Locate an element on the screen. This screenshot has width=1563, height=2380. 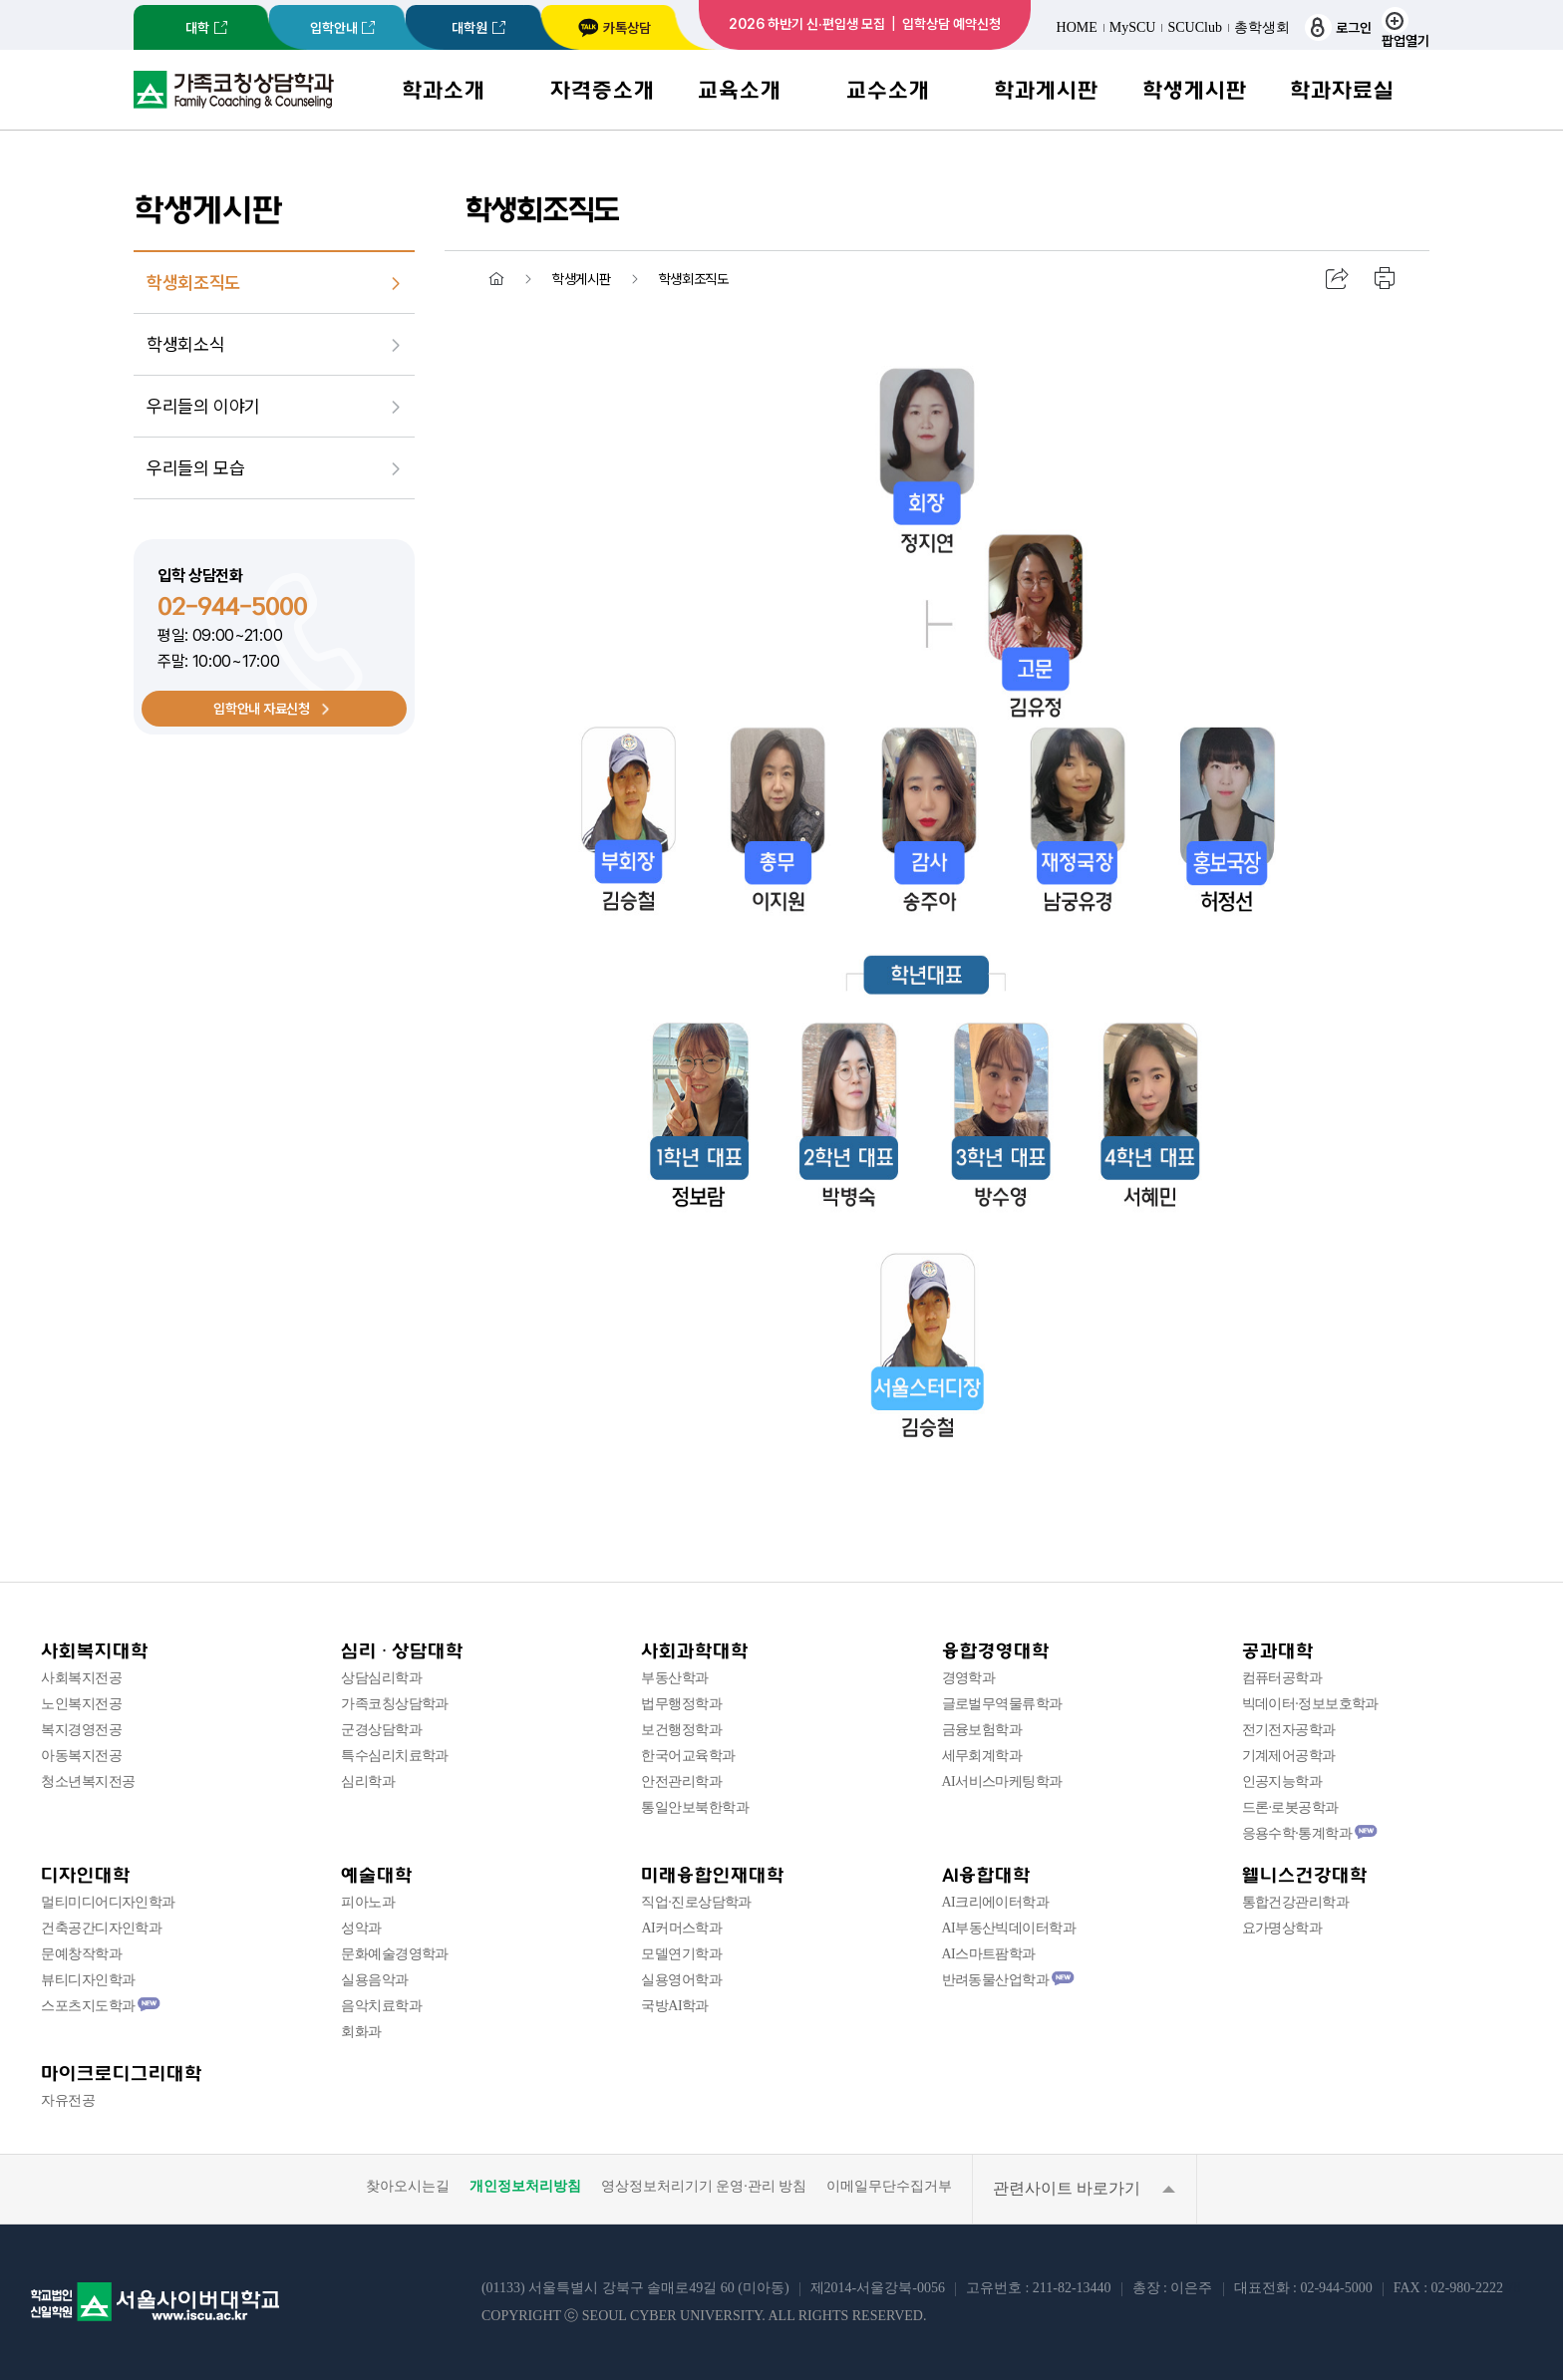
부동산학과 is located at coordinates (674, 1677).